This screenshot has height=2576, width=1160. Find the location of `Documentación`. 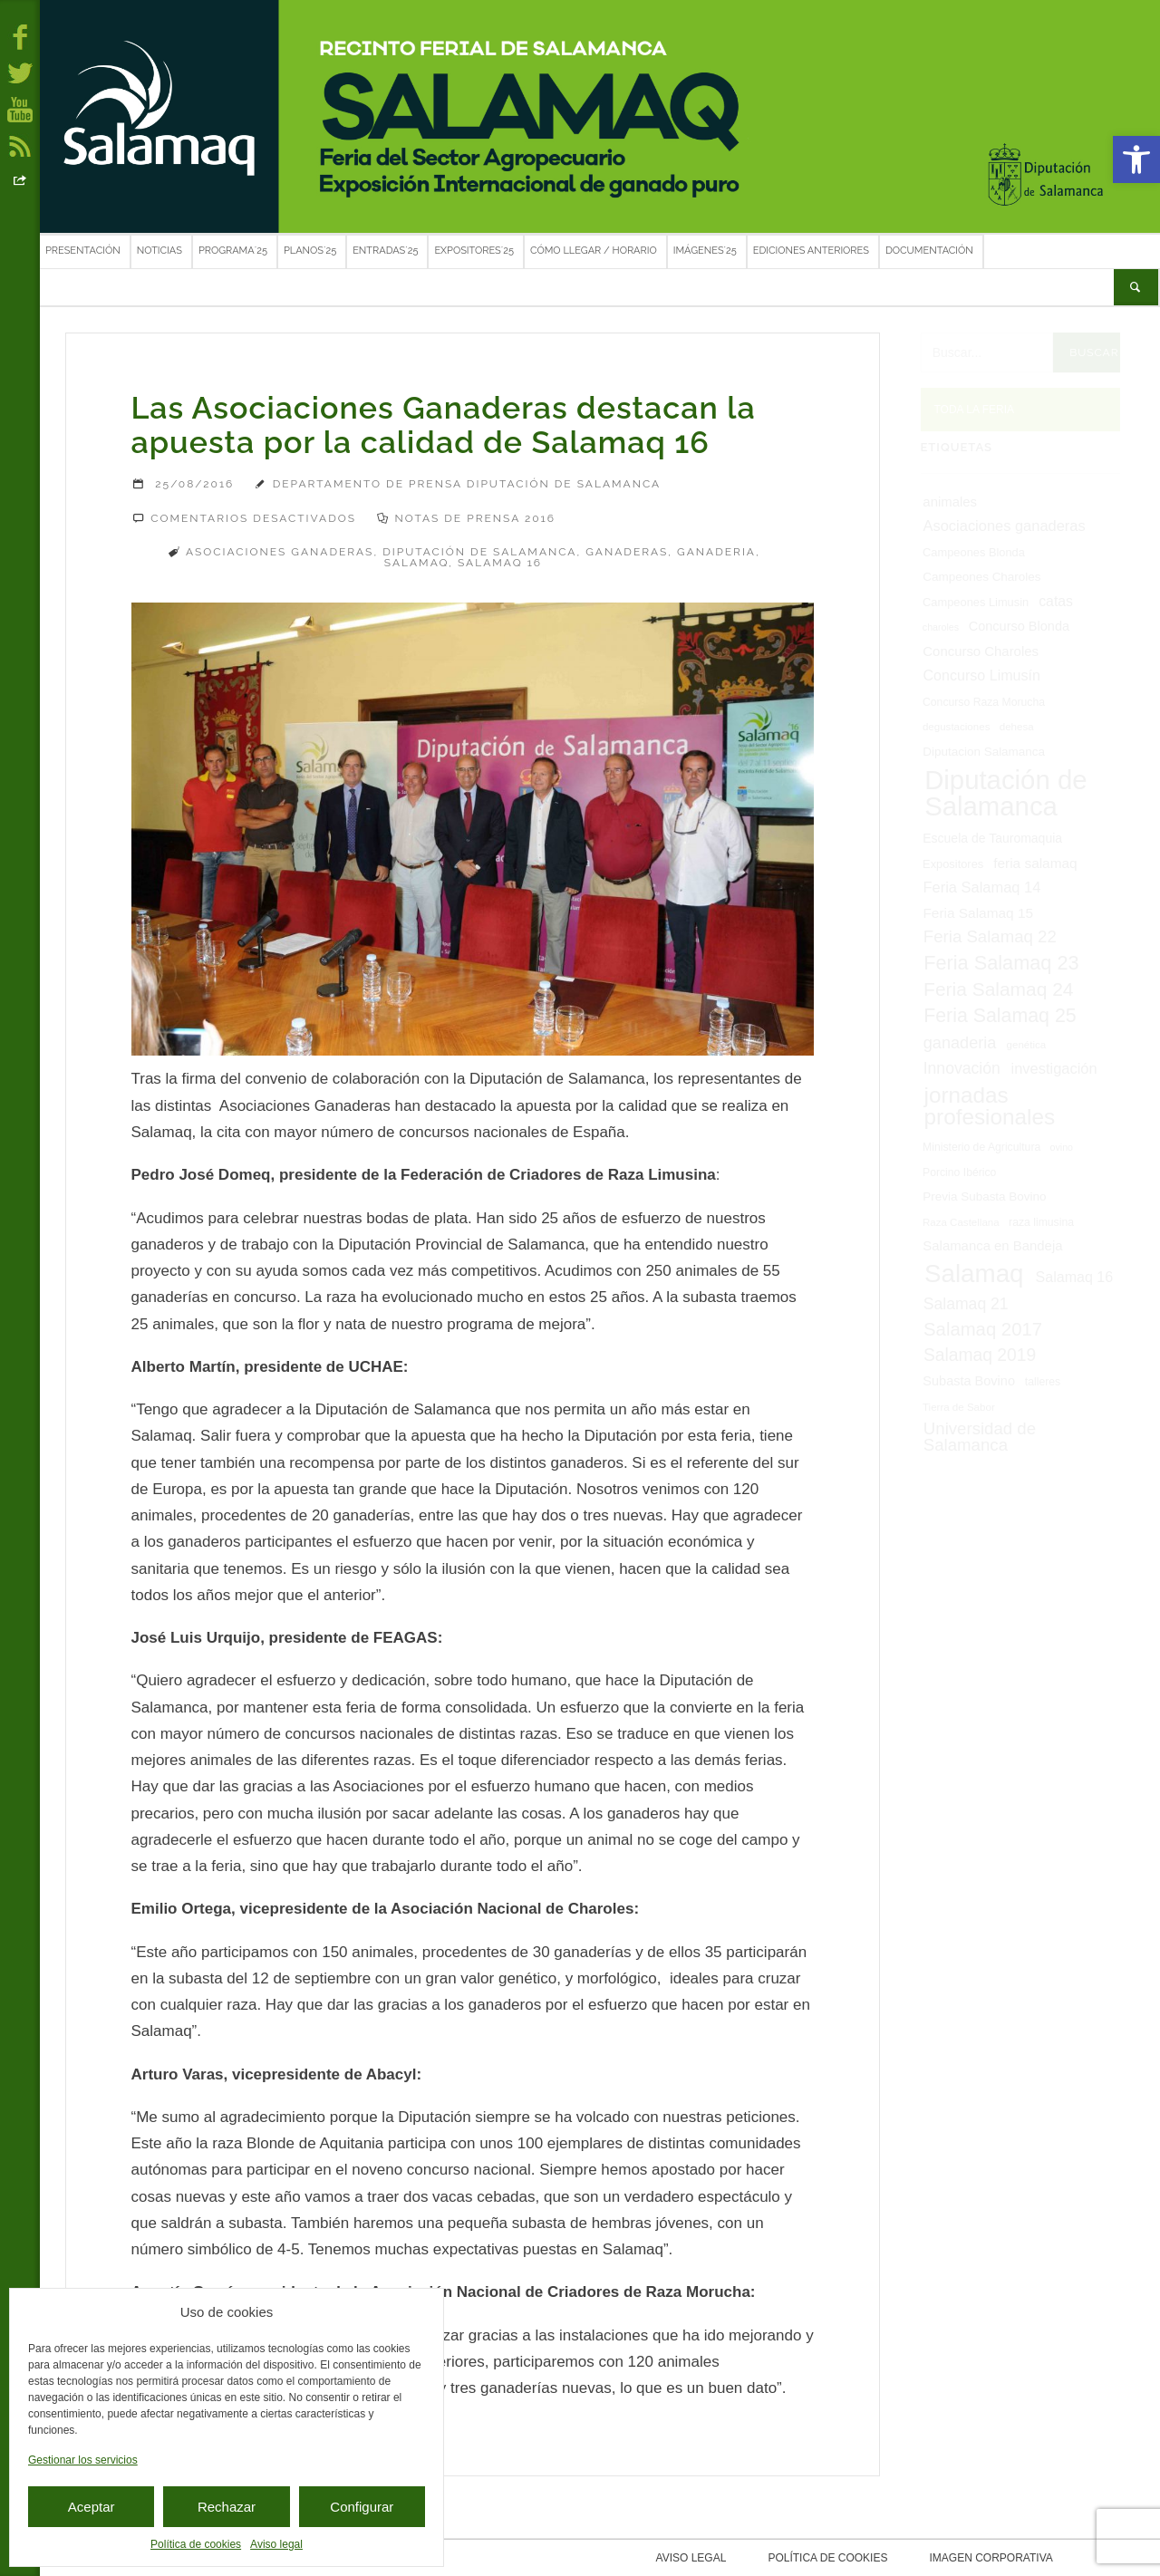

Documentación is located at coordinates (929, 250).